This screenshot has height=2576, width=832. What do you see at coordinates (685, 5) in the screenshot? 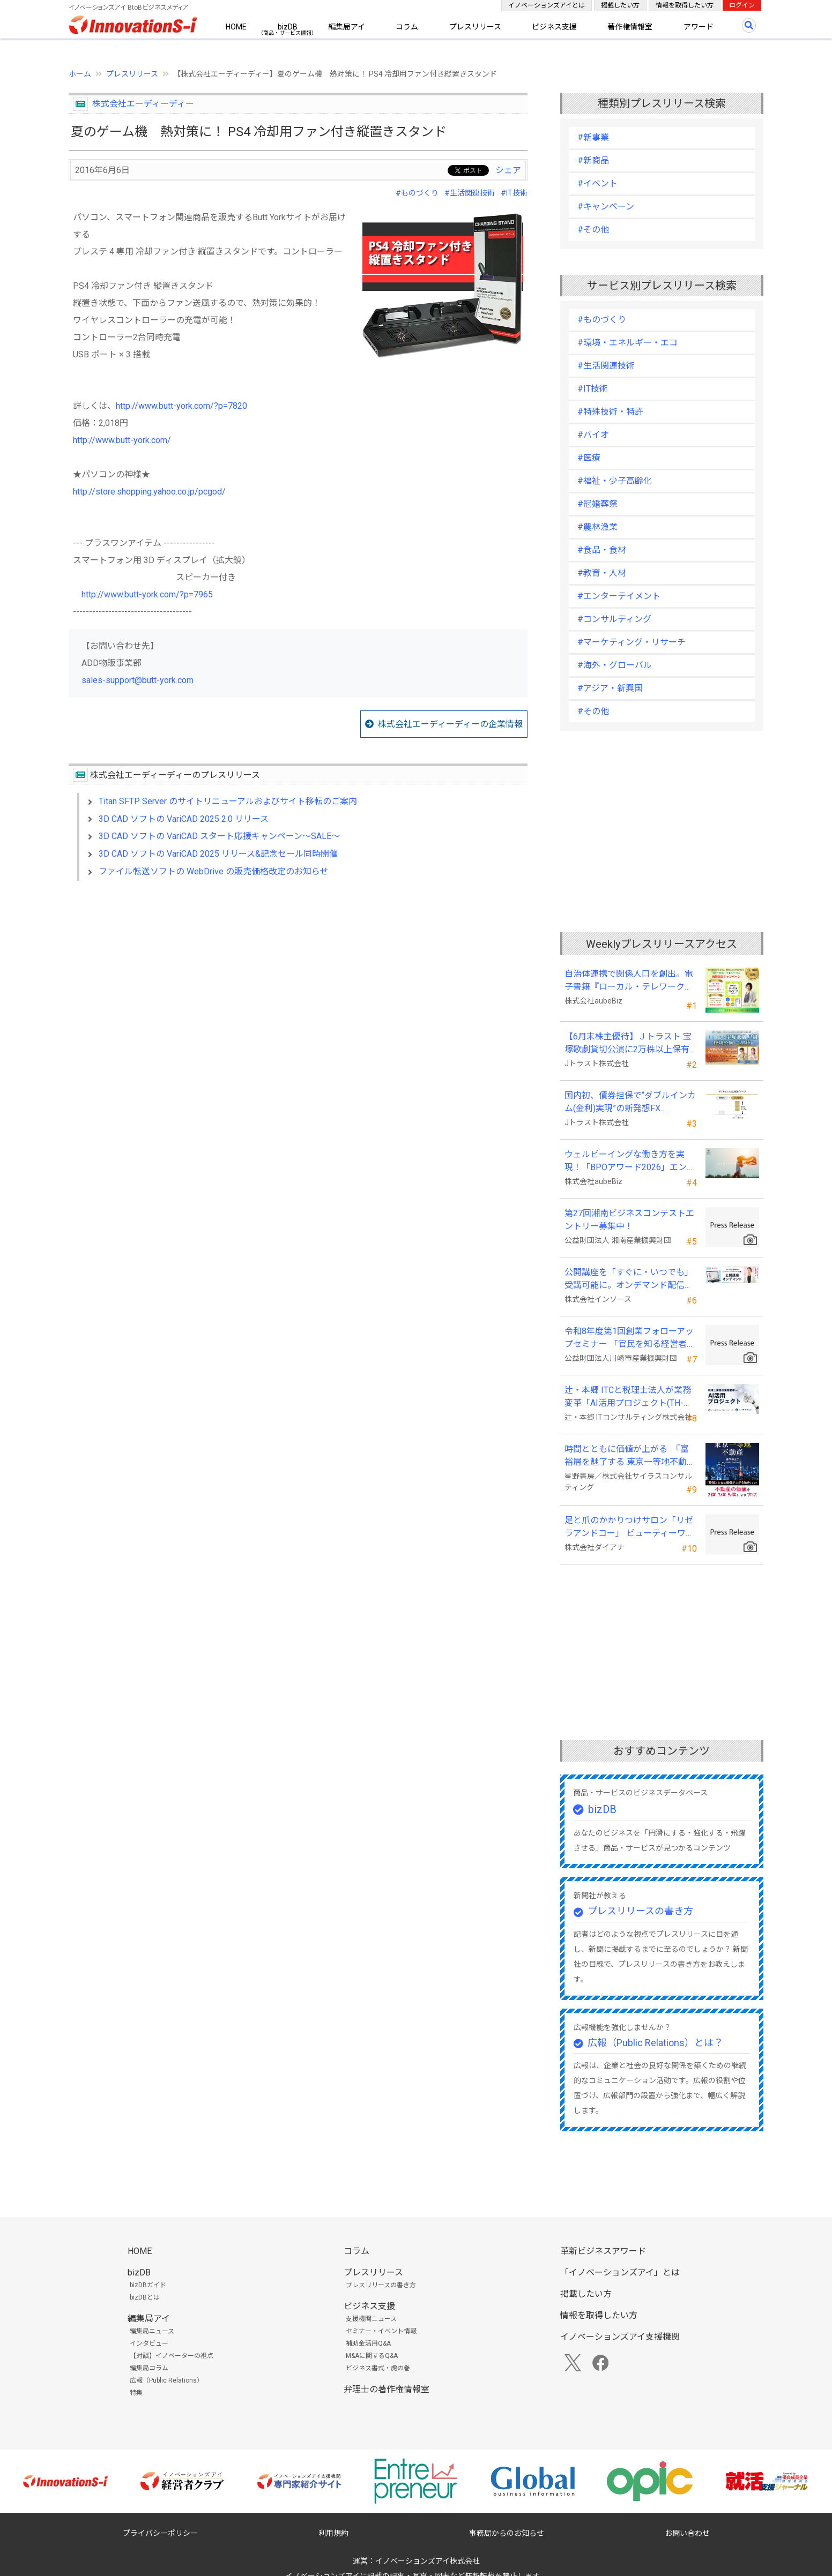
I see `情報を取得したい方` at bounding box center [685, 5].